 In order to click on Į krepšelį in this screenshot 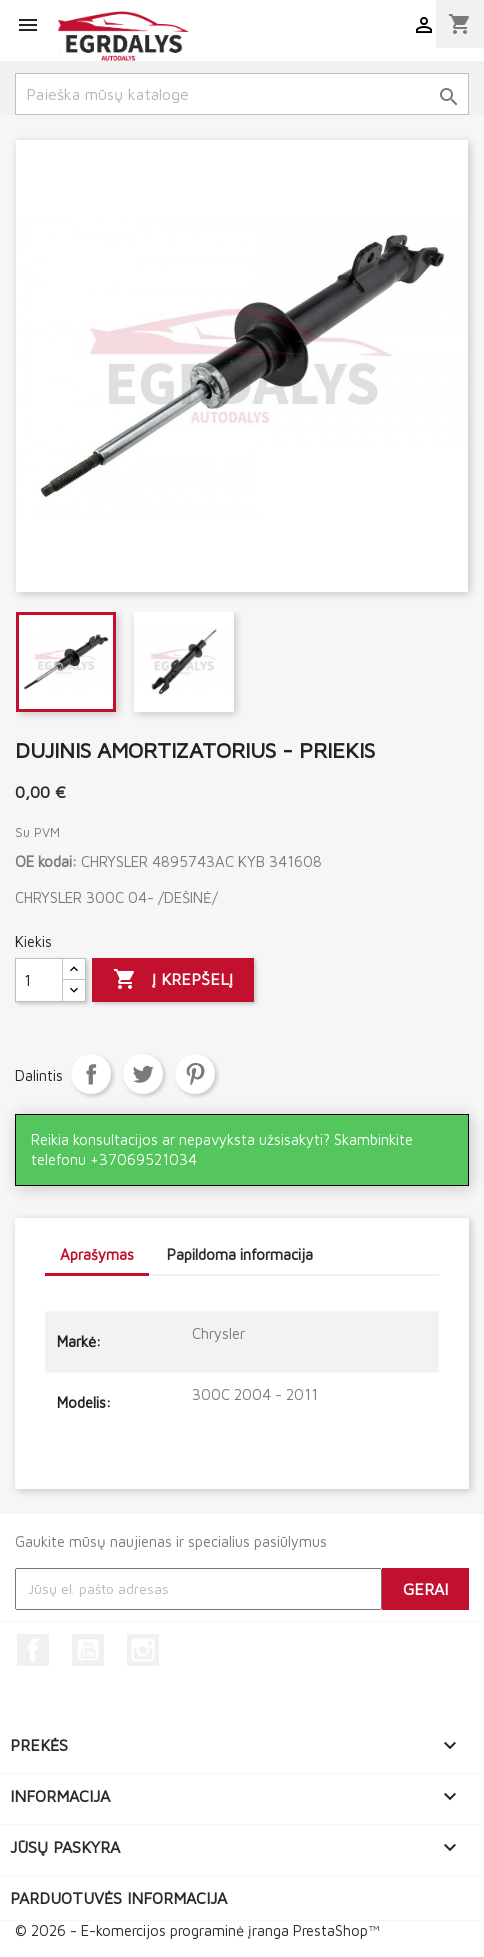, I will do `click(173, 980)`.